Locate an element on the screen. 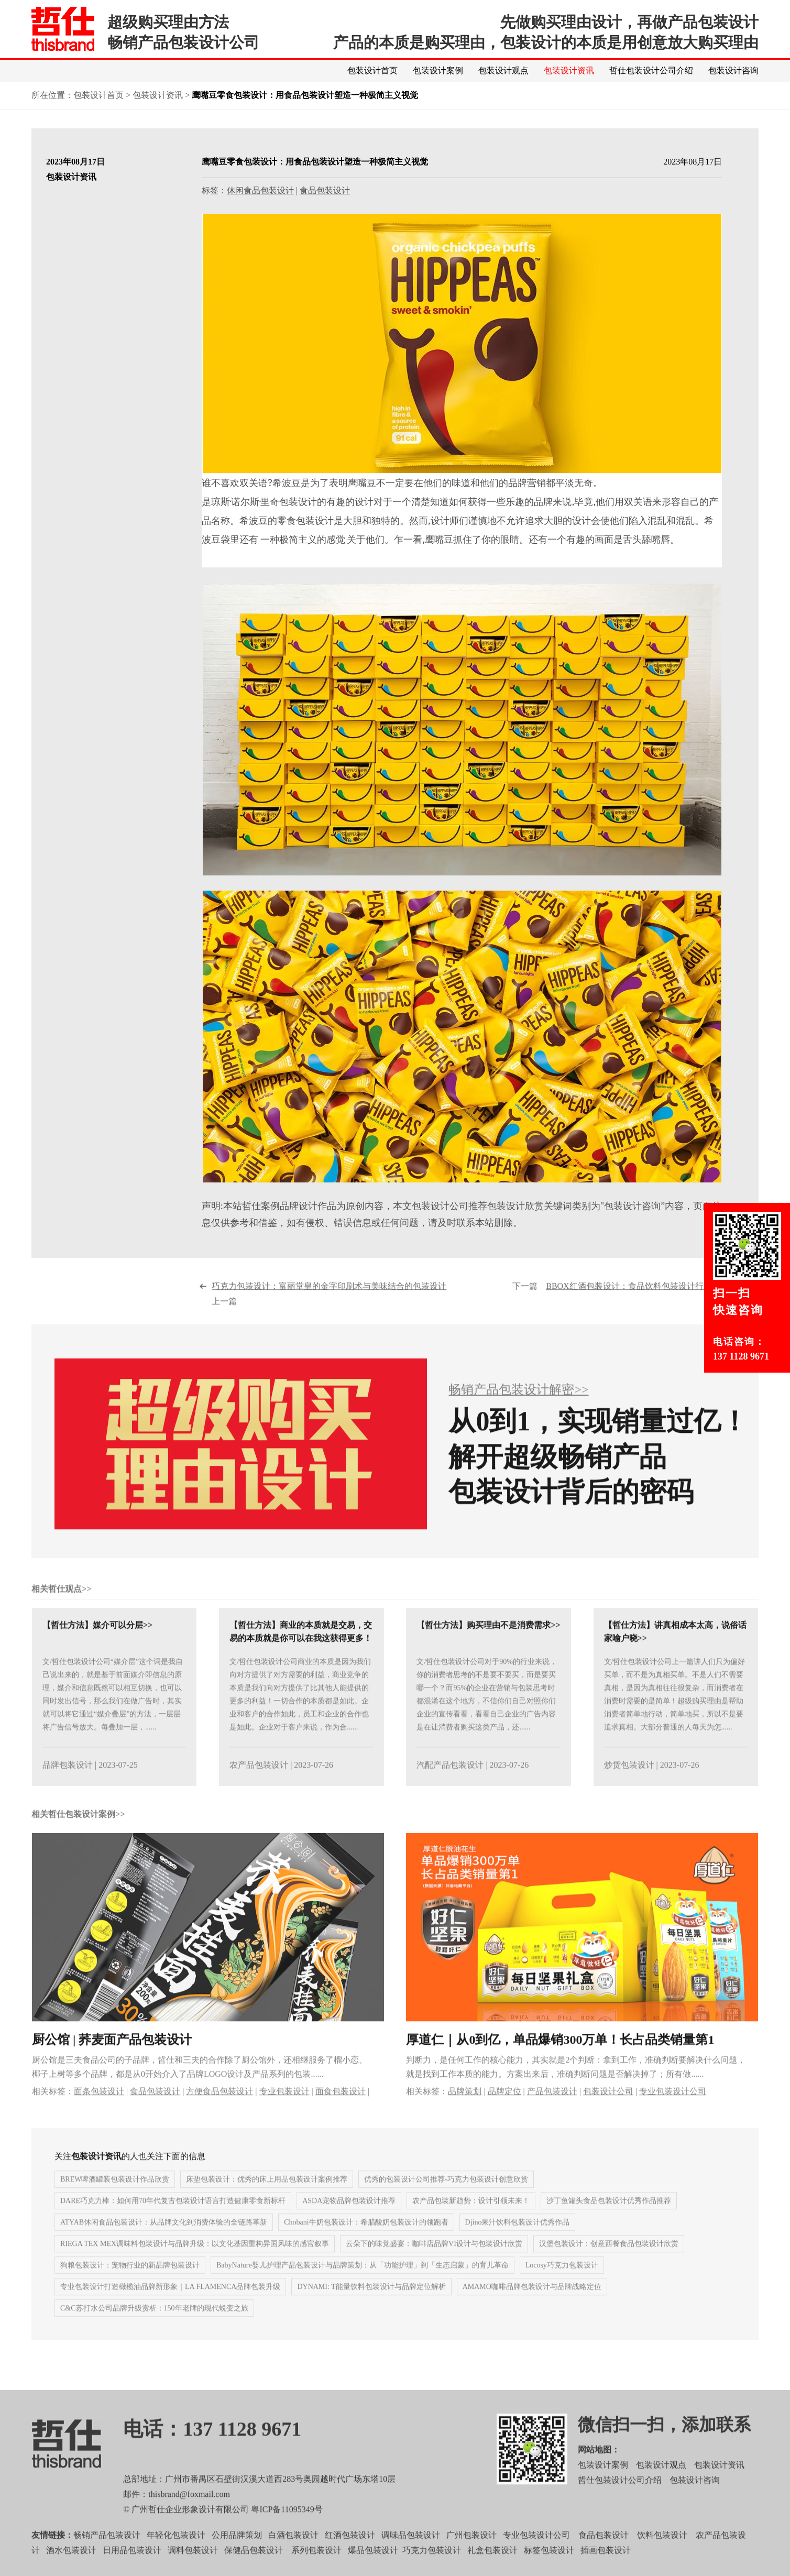 This screenshot has width=790, height=2576. 调料包装设计 is located at coordinates (193, 2570).